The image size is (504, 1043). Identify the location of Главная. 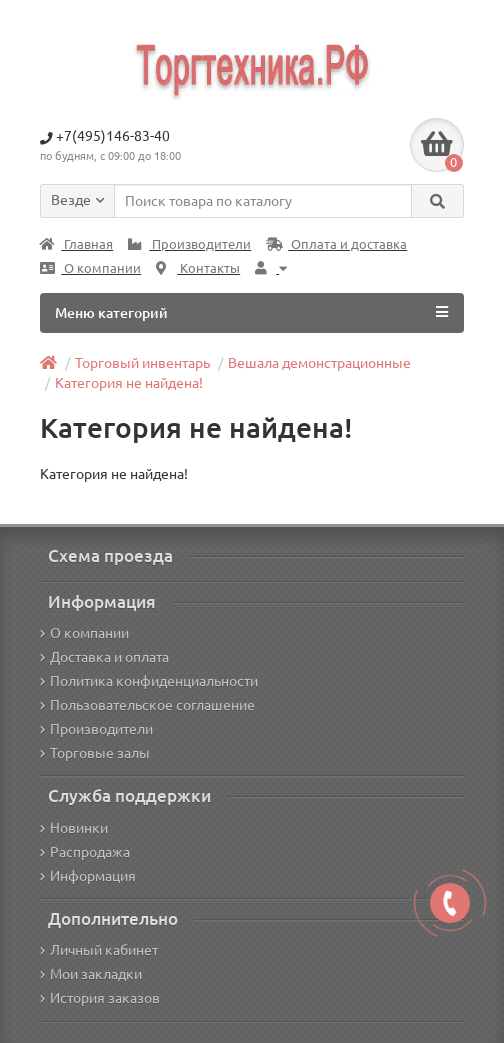
(76, 244).